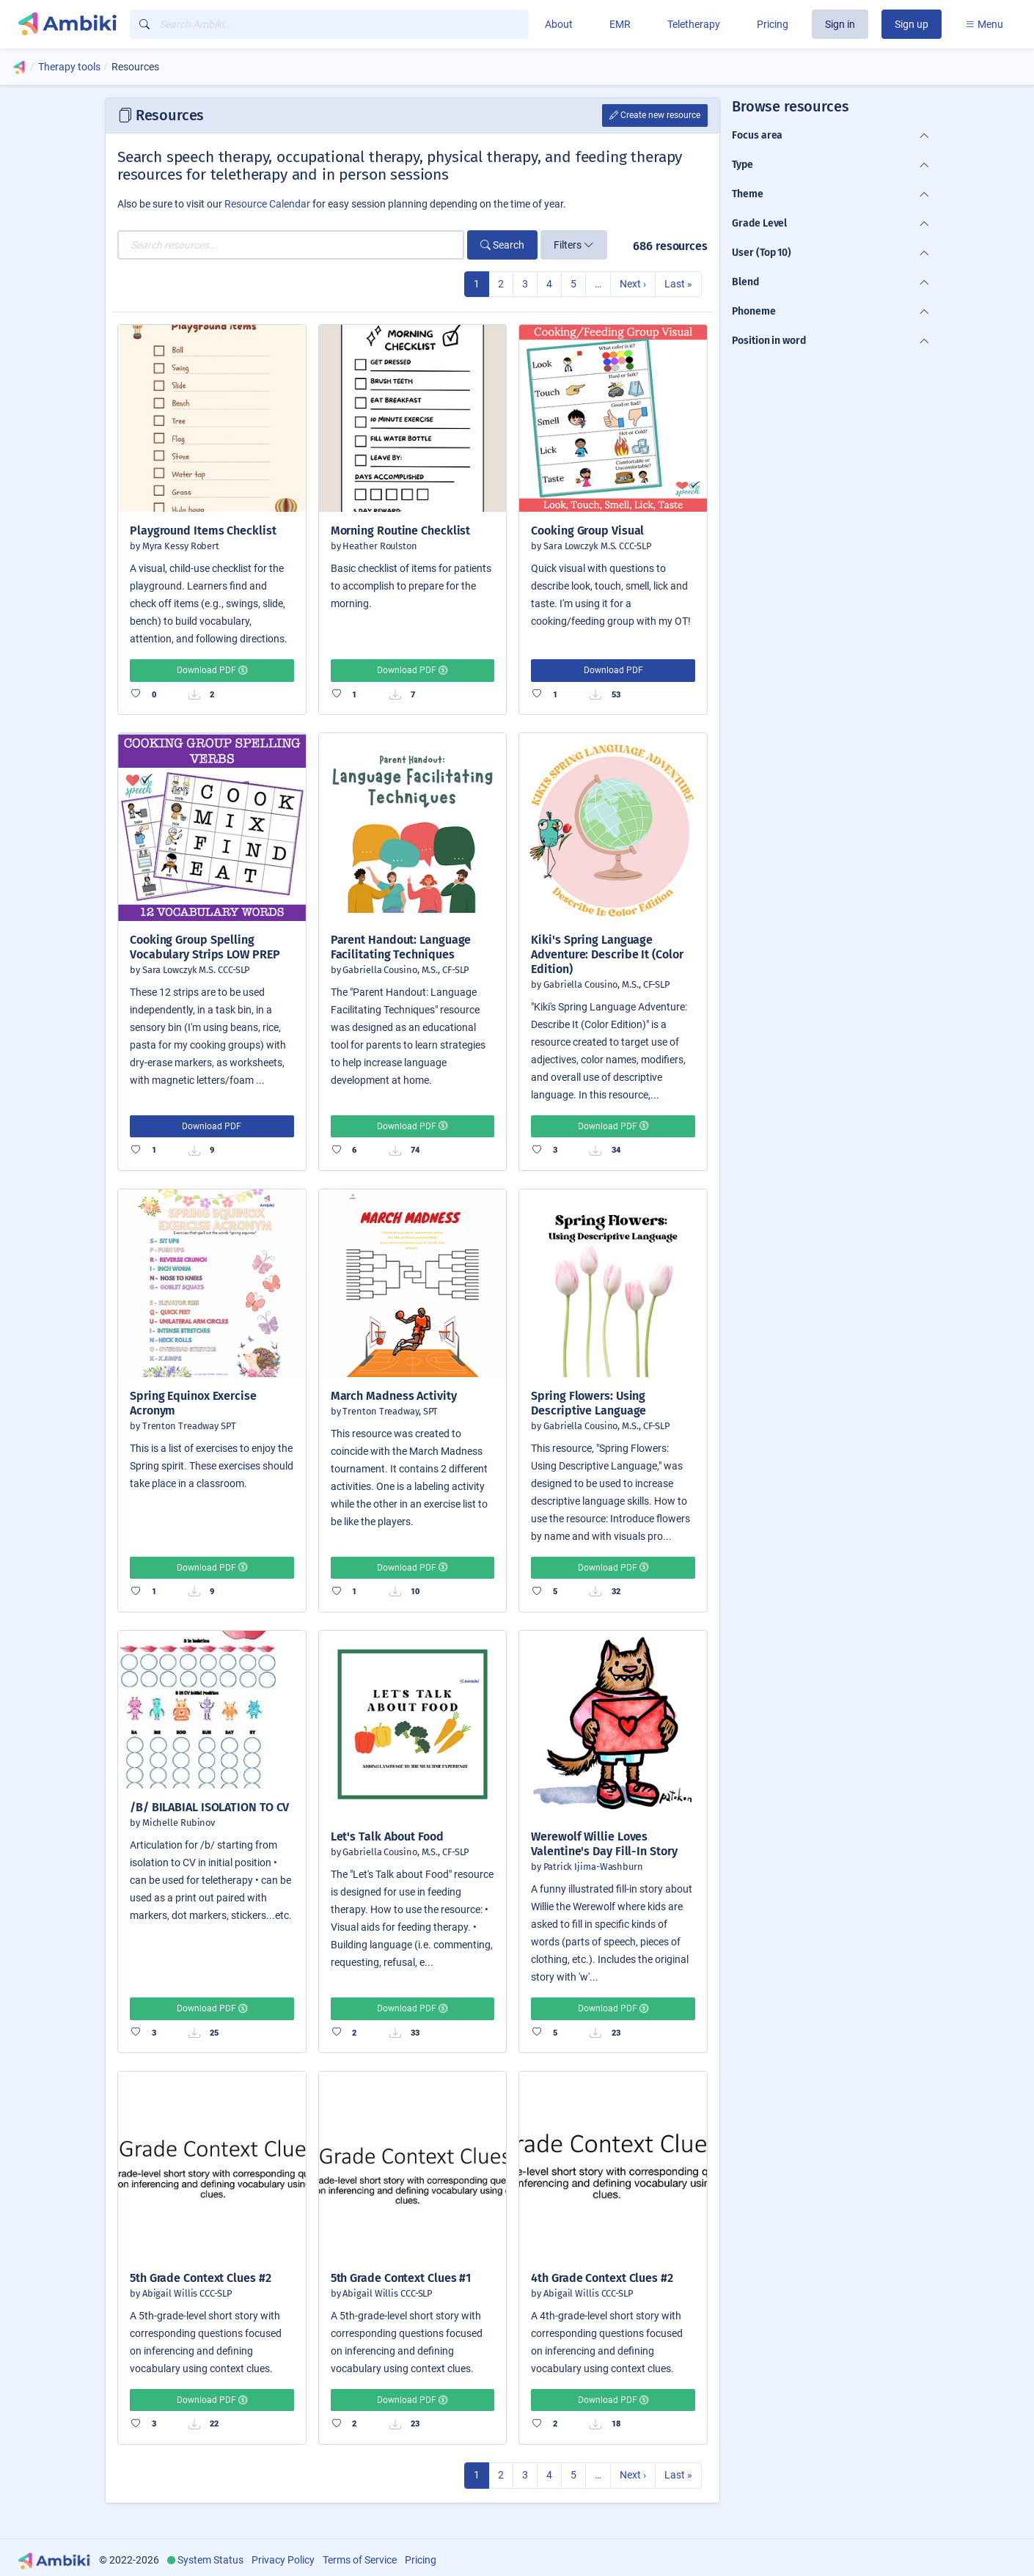 The height and width of the screenshot is (2576, 1034). Describe the element at coordinates (267, 204) in the screenshot. I see `Resource Calendar` at that location.